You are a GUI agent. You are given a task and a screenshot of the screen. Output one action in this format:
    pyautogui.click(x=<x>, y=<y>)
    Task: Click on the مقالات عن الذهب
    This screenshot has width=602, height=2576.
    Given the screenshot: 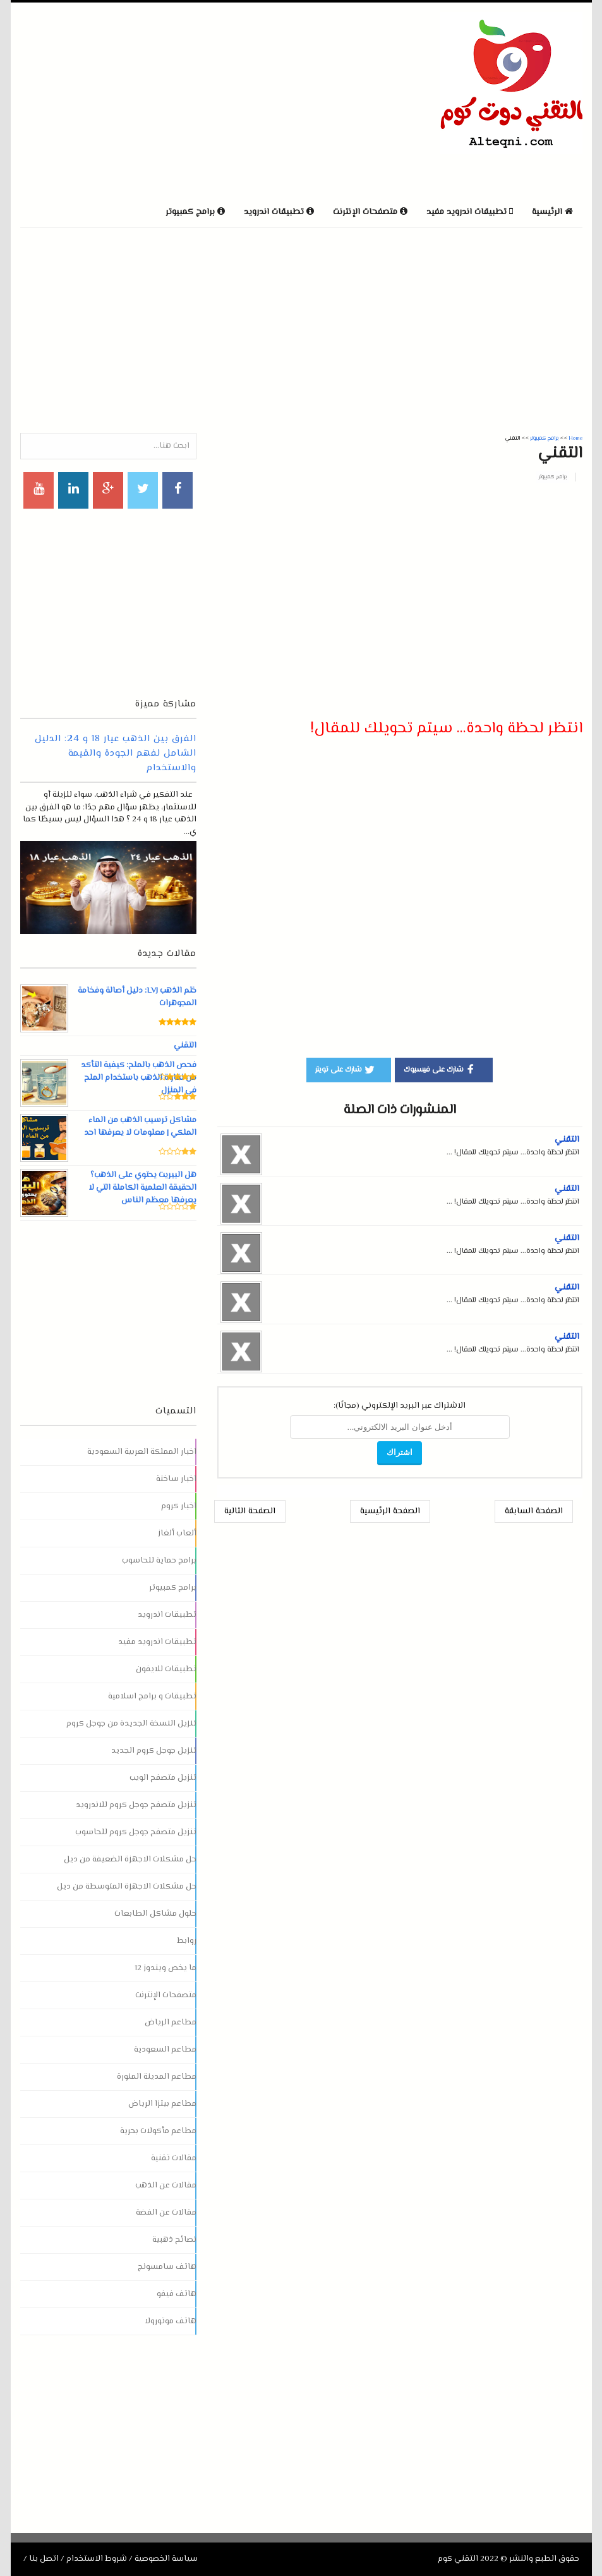 What is the action you would take?
    pyautogui.click(x=165, y=2185)
    